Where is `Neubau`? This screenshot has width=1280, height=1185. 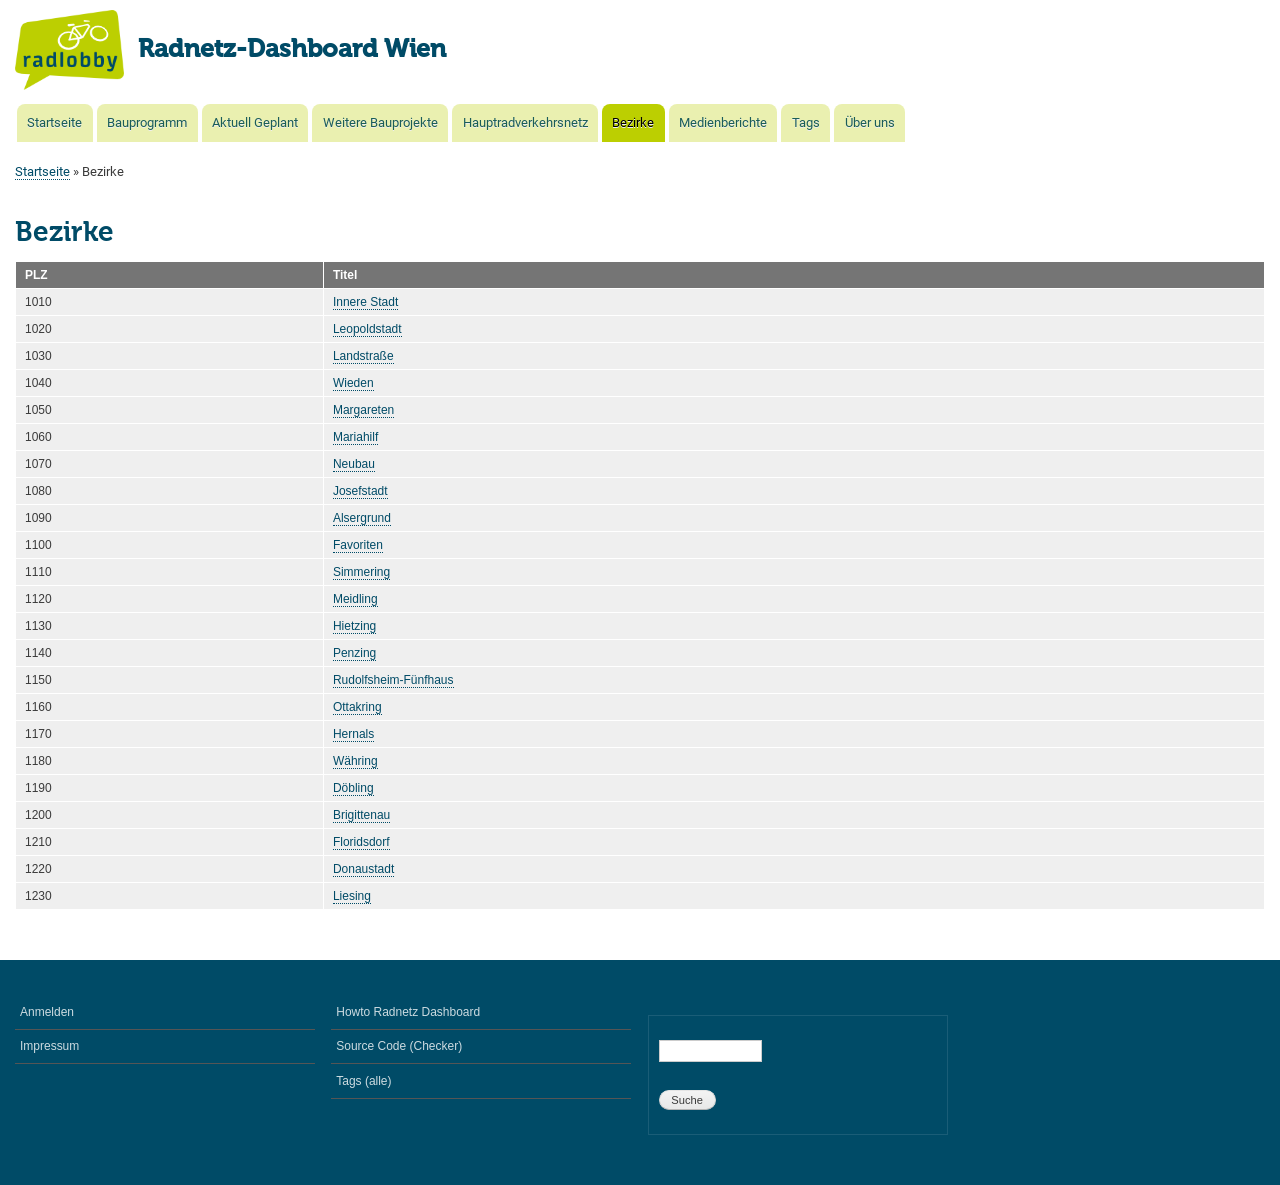
Neubau is located at coordinates (354, 464).